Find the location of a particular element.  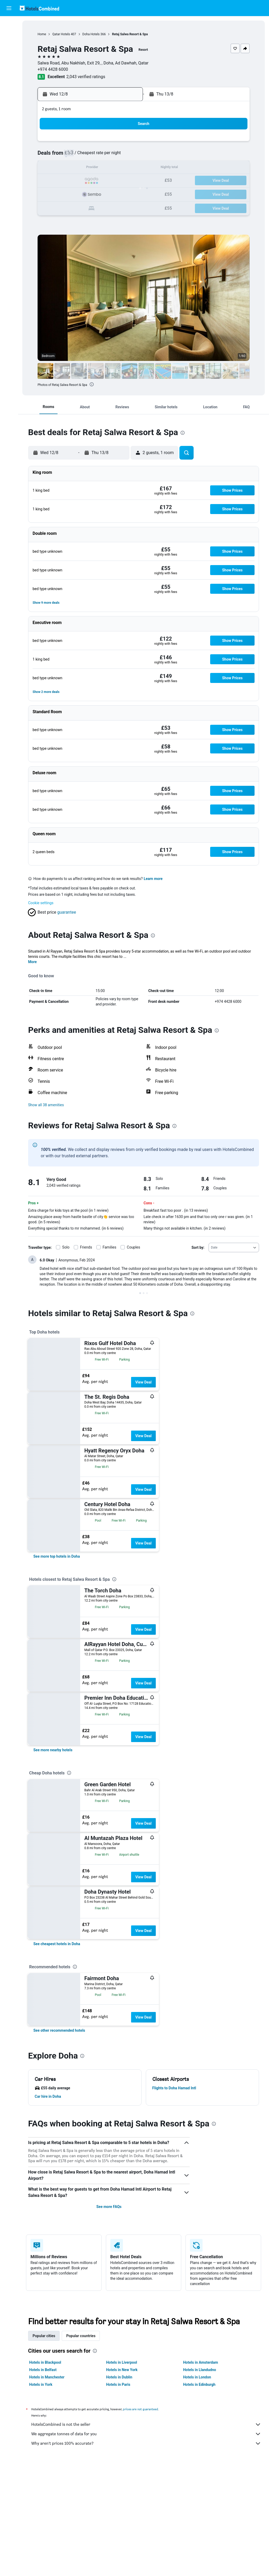

[presentation] is located at coordinates (91, 384).